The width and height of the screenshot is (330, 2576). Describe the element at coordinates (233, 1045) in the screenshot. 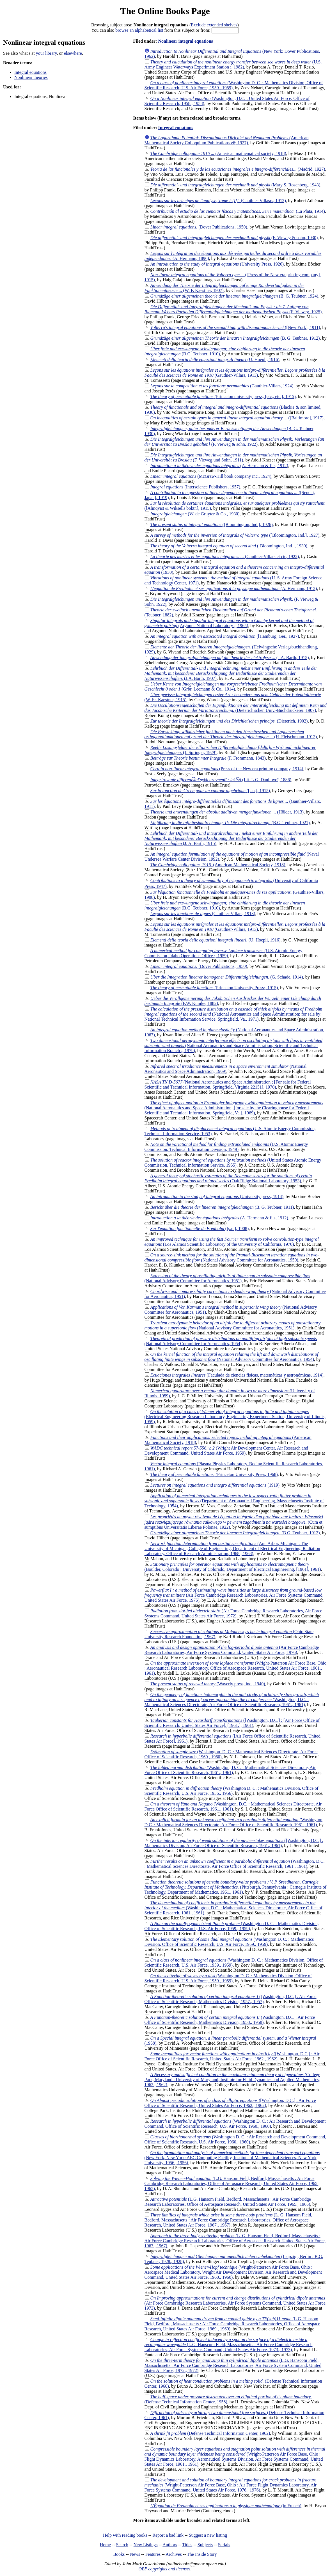

I see `(National Aeronautics and Space Administration, Scientific and Technical Information Branch ;, 1979)` at that location.